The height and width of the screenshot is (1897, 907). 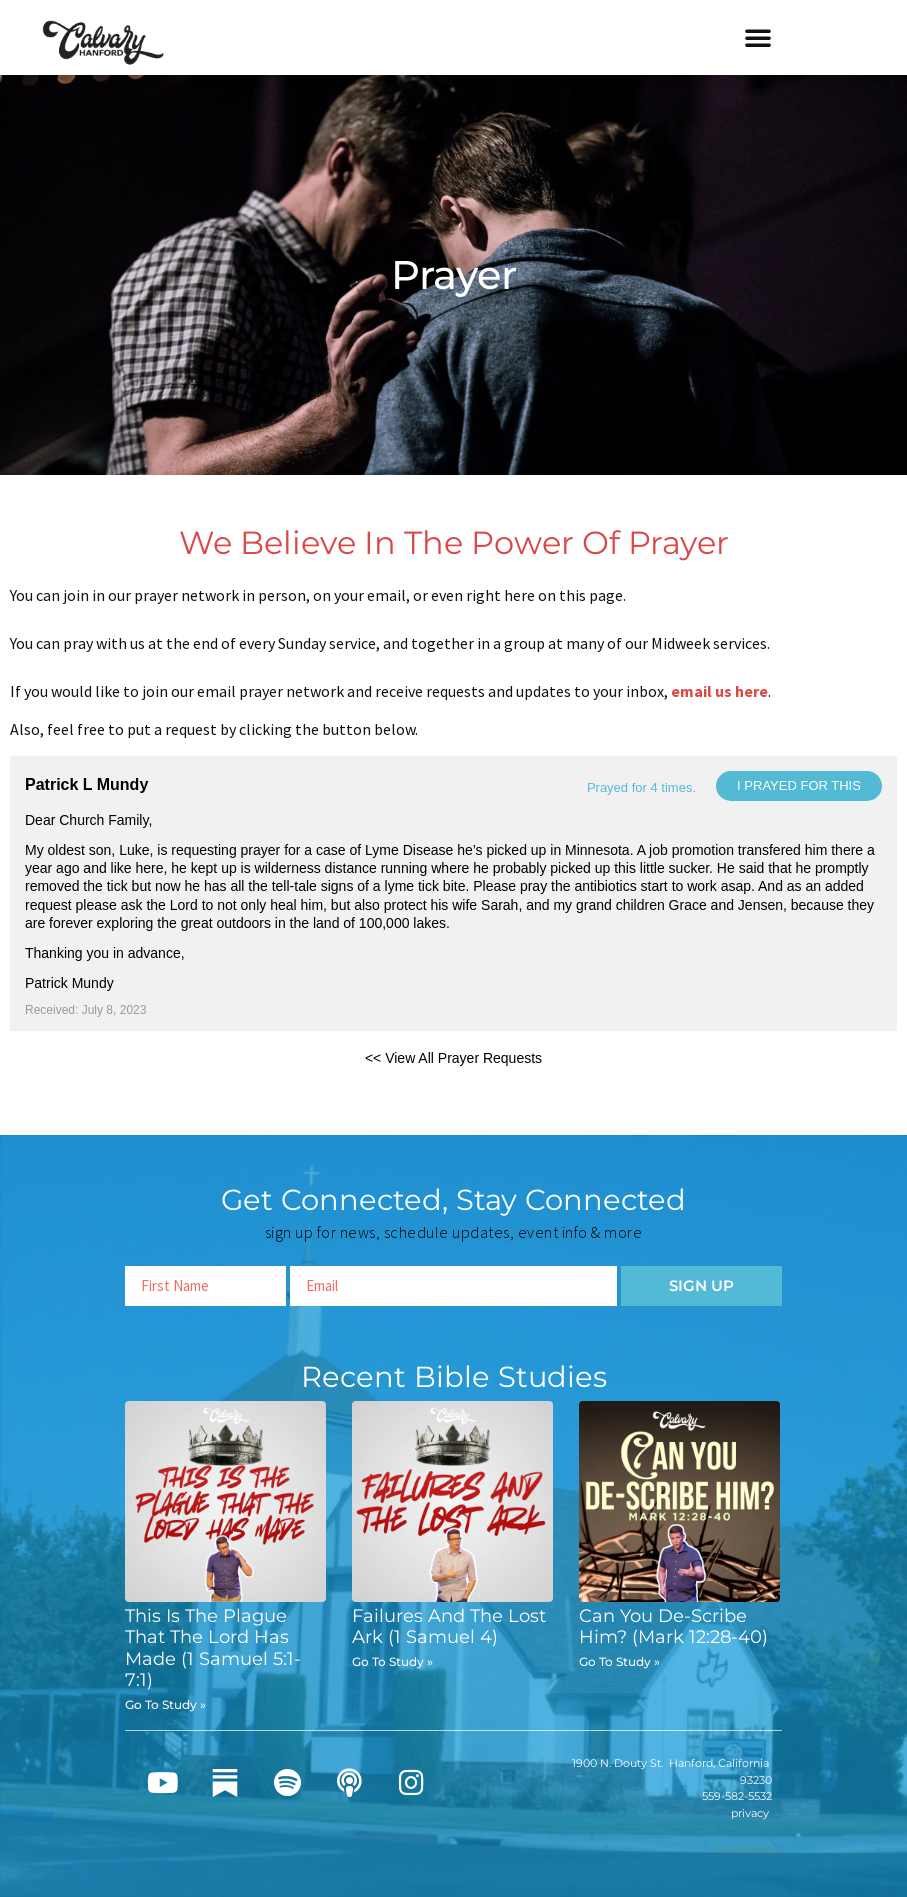 I want to click on Go To Study » [Read more about Failures And The Lost Ark (1 Samuel 4)], so click(x=392, y=1661).